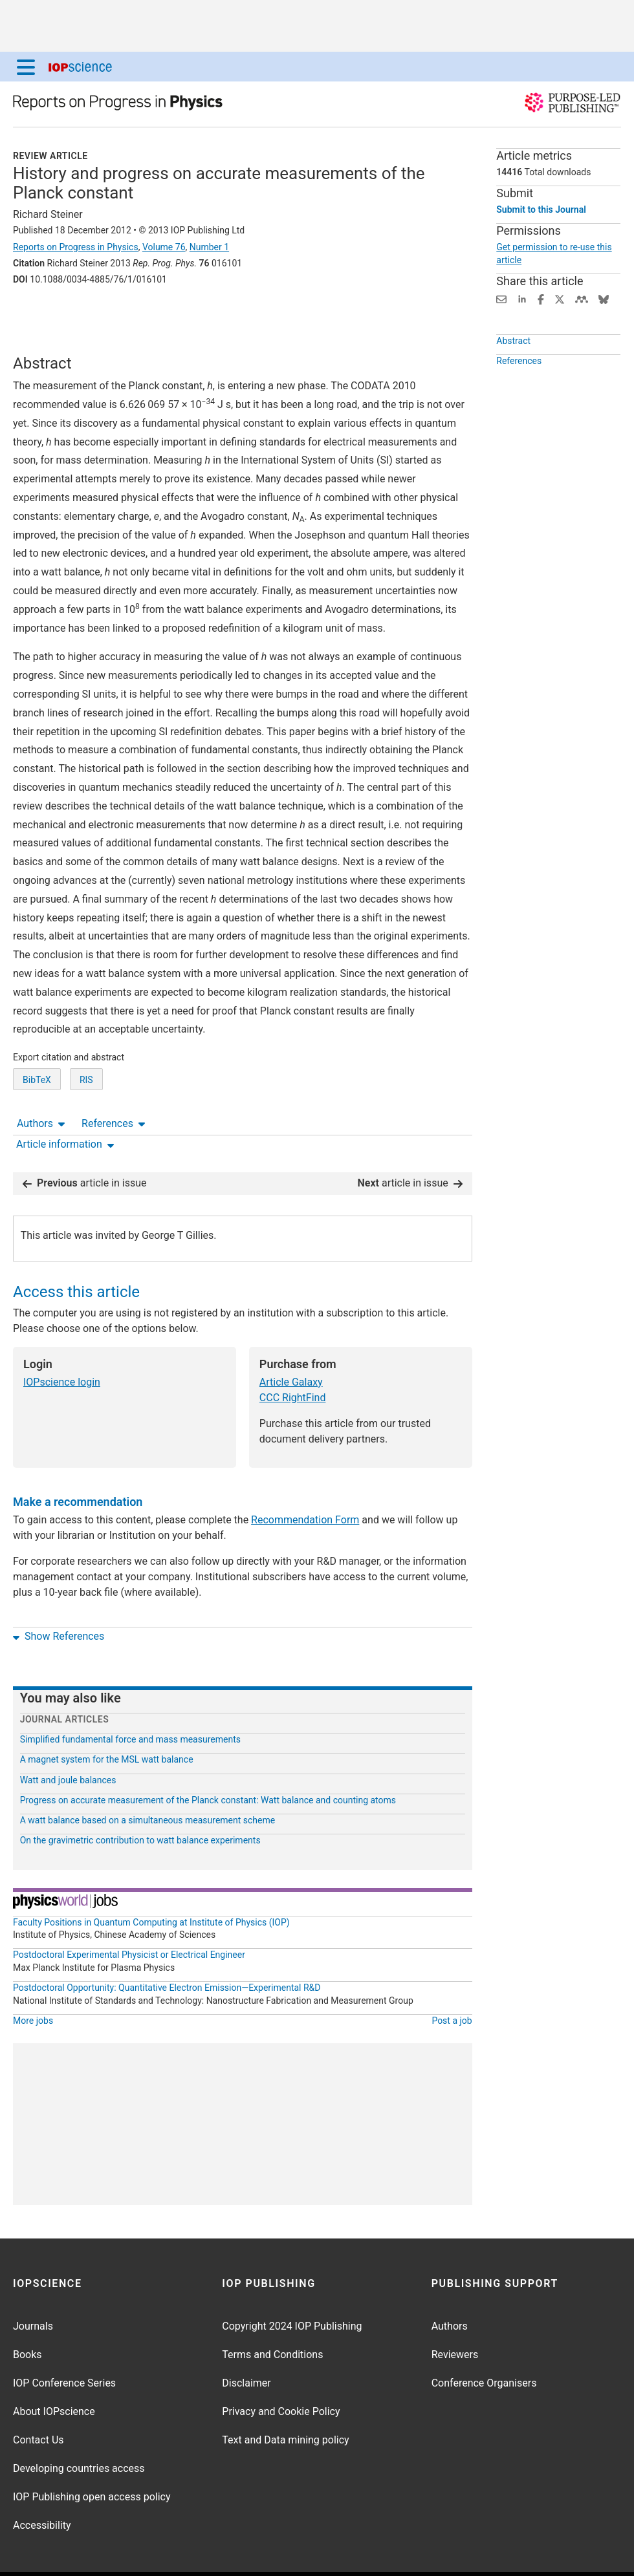  Describe the element at coordinates (455, 2317) in the screenshot. I see `Reviewers` at that location.